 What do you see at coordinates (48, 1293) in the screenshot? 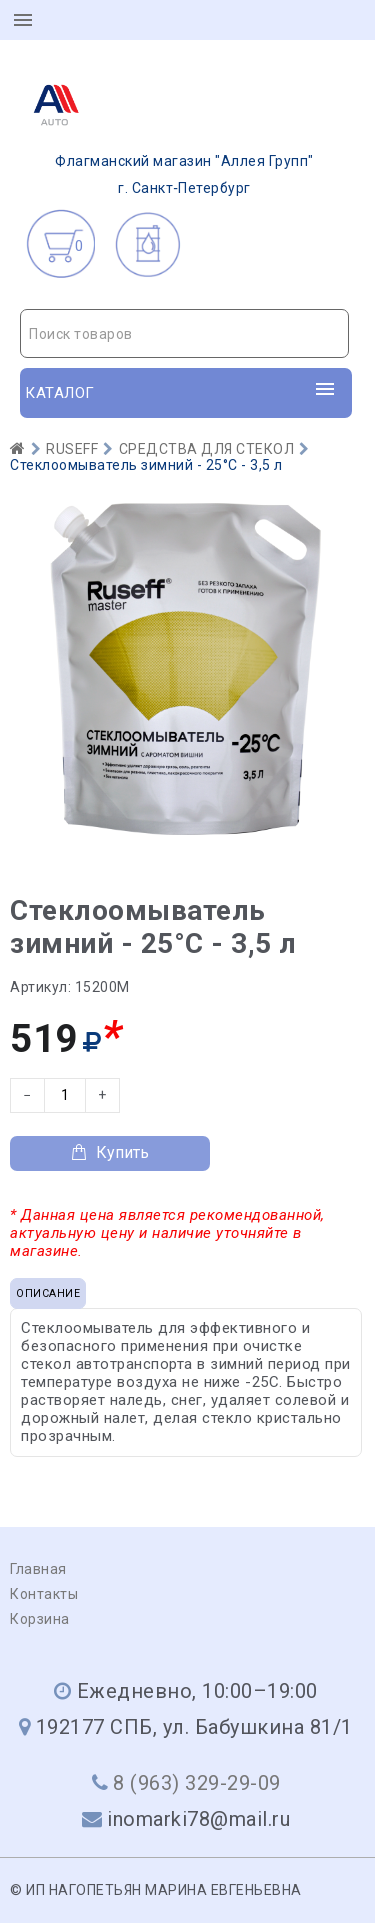
I see `Описание` at bounding box center [48, 1293].